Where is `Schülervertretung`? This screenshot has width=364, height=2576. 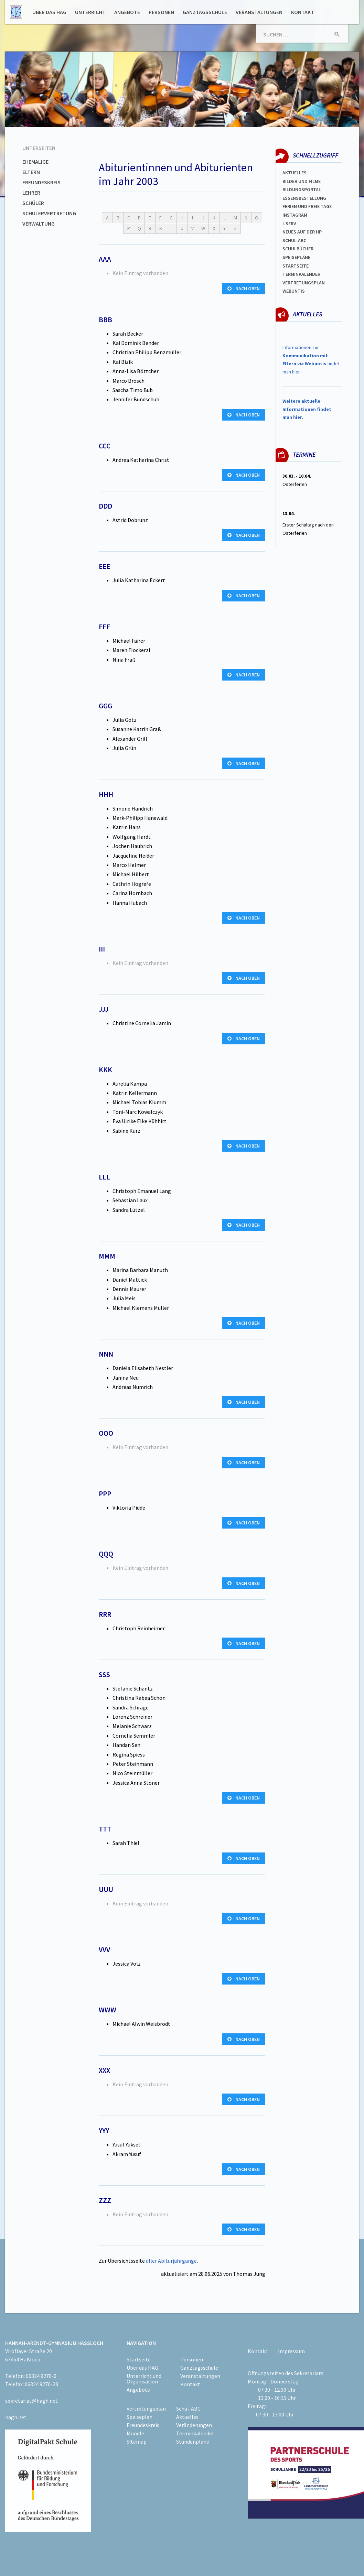
Schülervertretung is located at coordinates (49, 213).